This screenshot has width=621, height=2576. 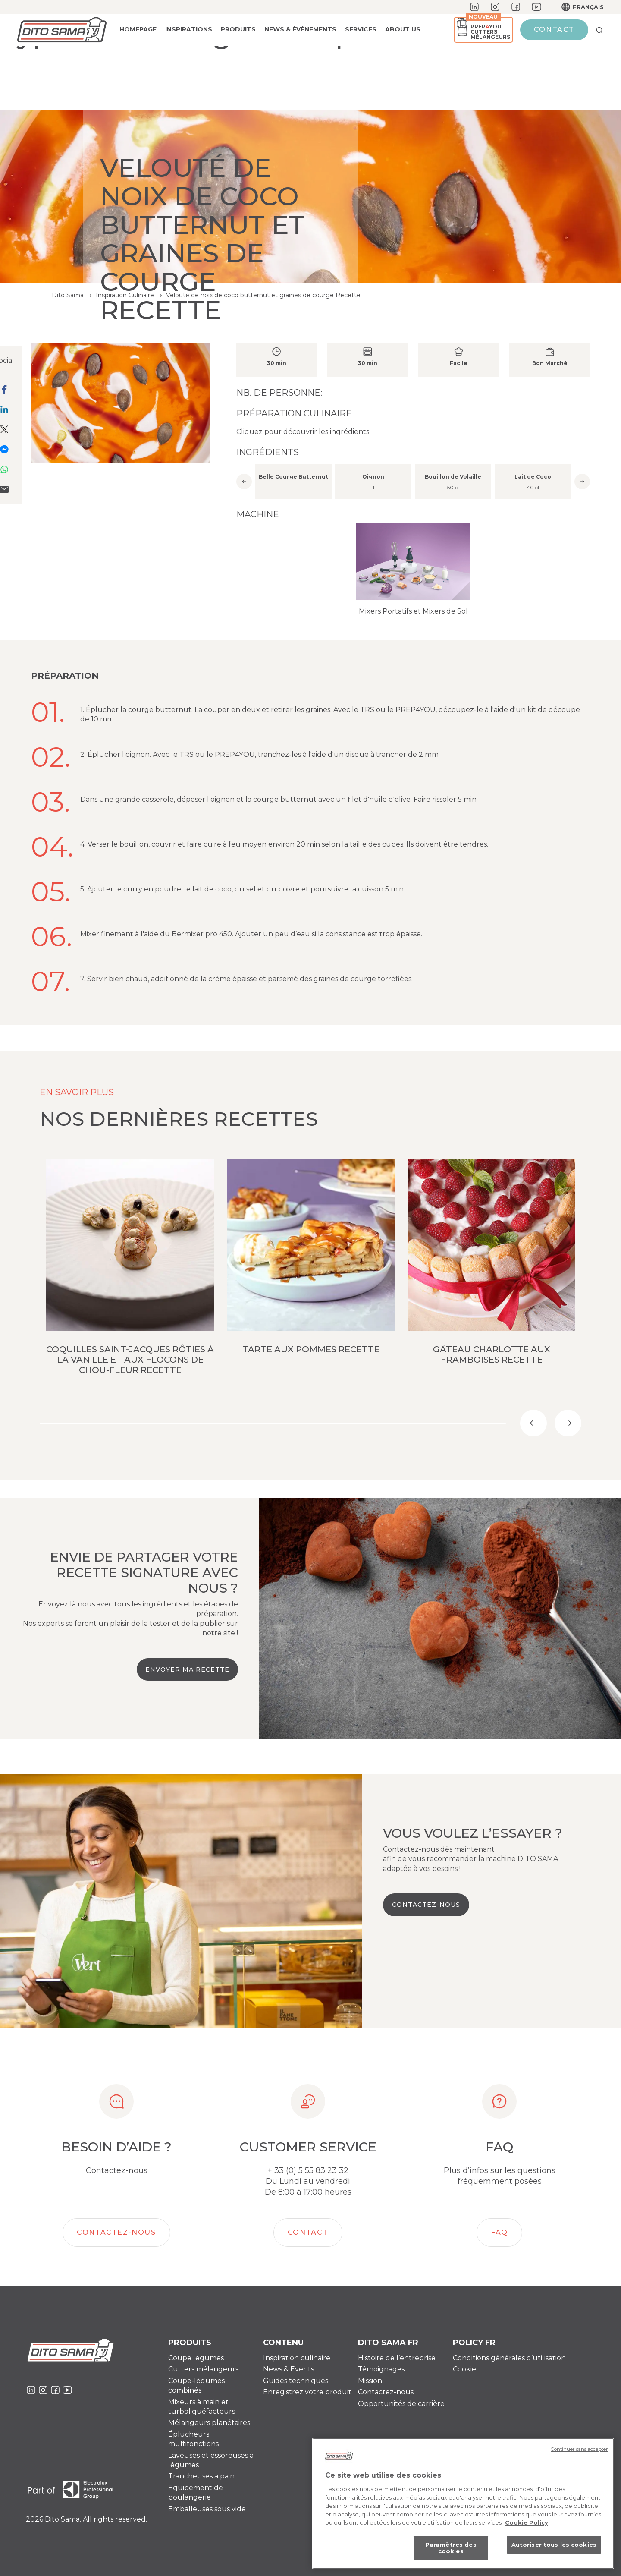 I want to click on Témoignages, so click(x=381, y=2369).